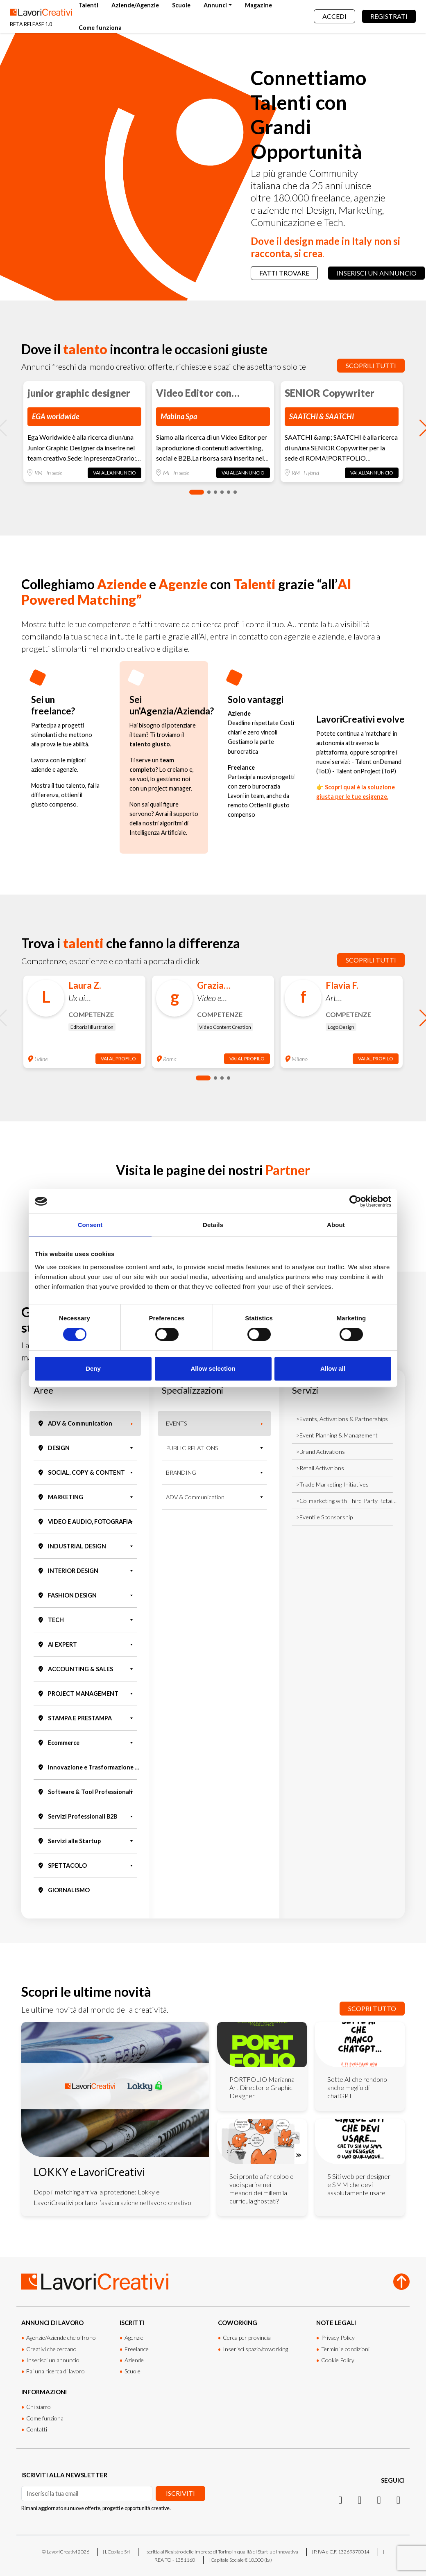  Describe the element at coordinates (284, 273) in the screenshot. I see `Fatti trovare` at that location.